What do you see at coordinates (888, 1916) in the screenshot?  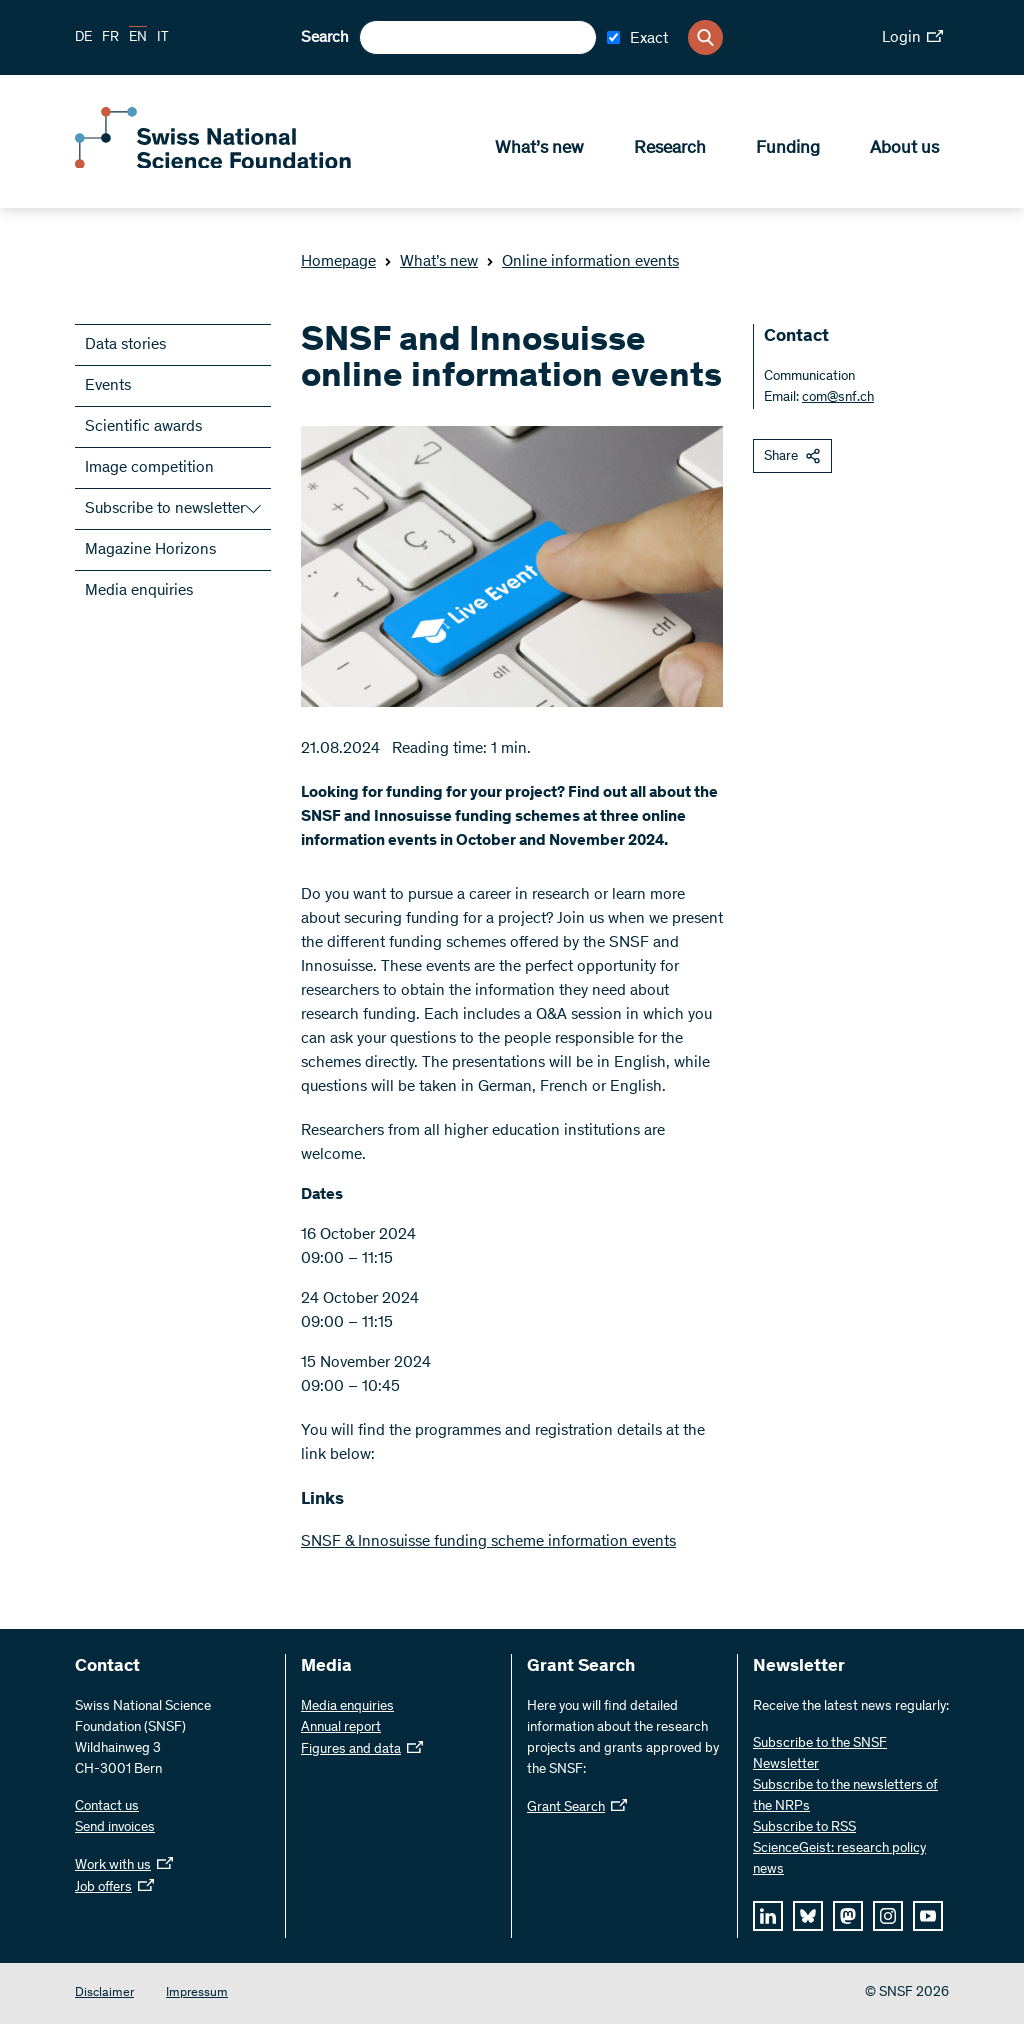 I see `[instagram]` at bounding box center [888, 1916].